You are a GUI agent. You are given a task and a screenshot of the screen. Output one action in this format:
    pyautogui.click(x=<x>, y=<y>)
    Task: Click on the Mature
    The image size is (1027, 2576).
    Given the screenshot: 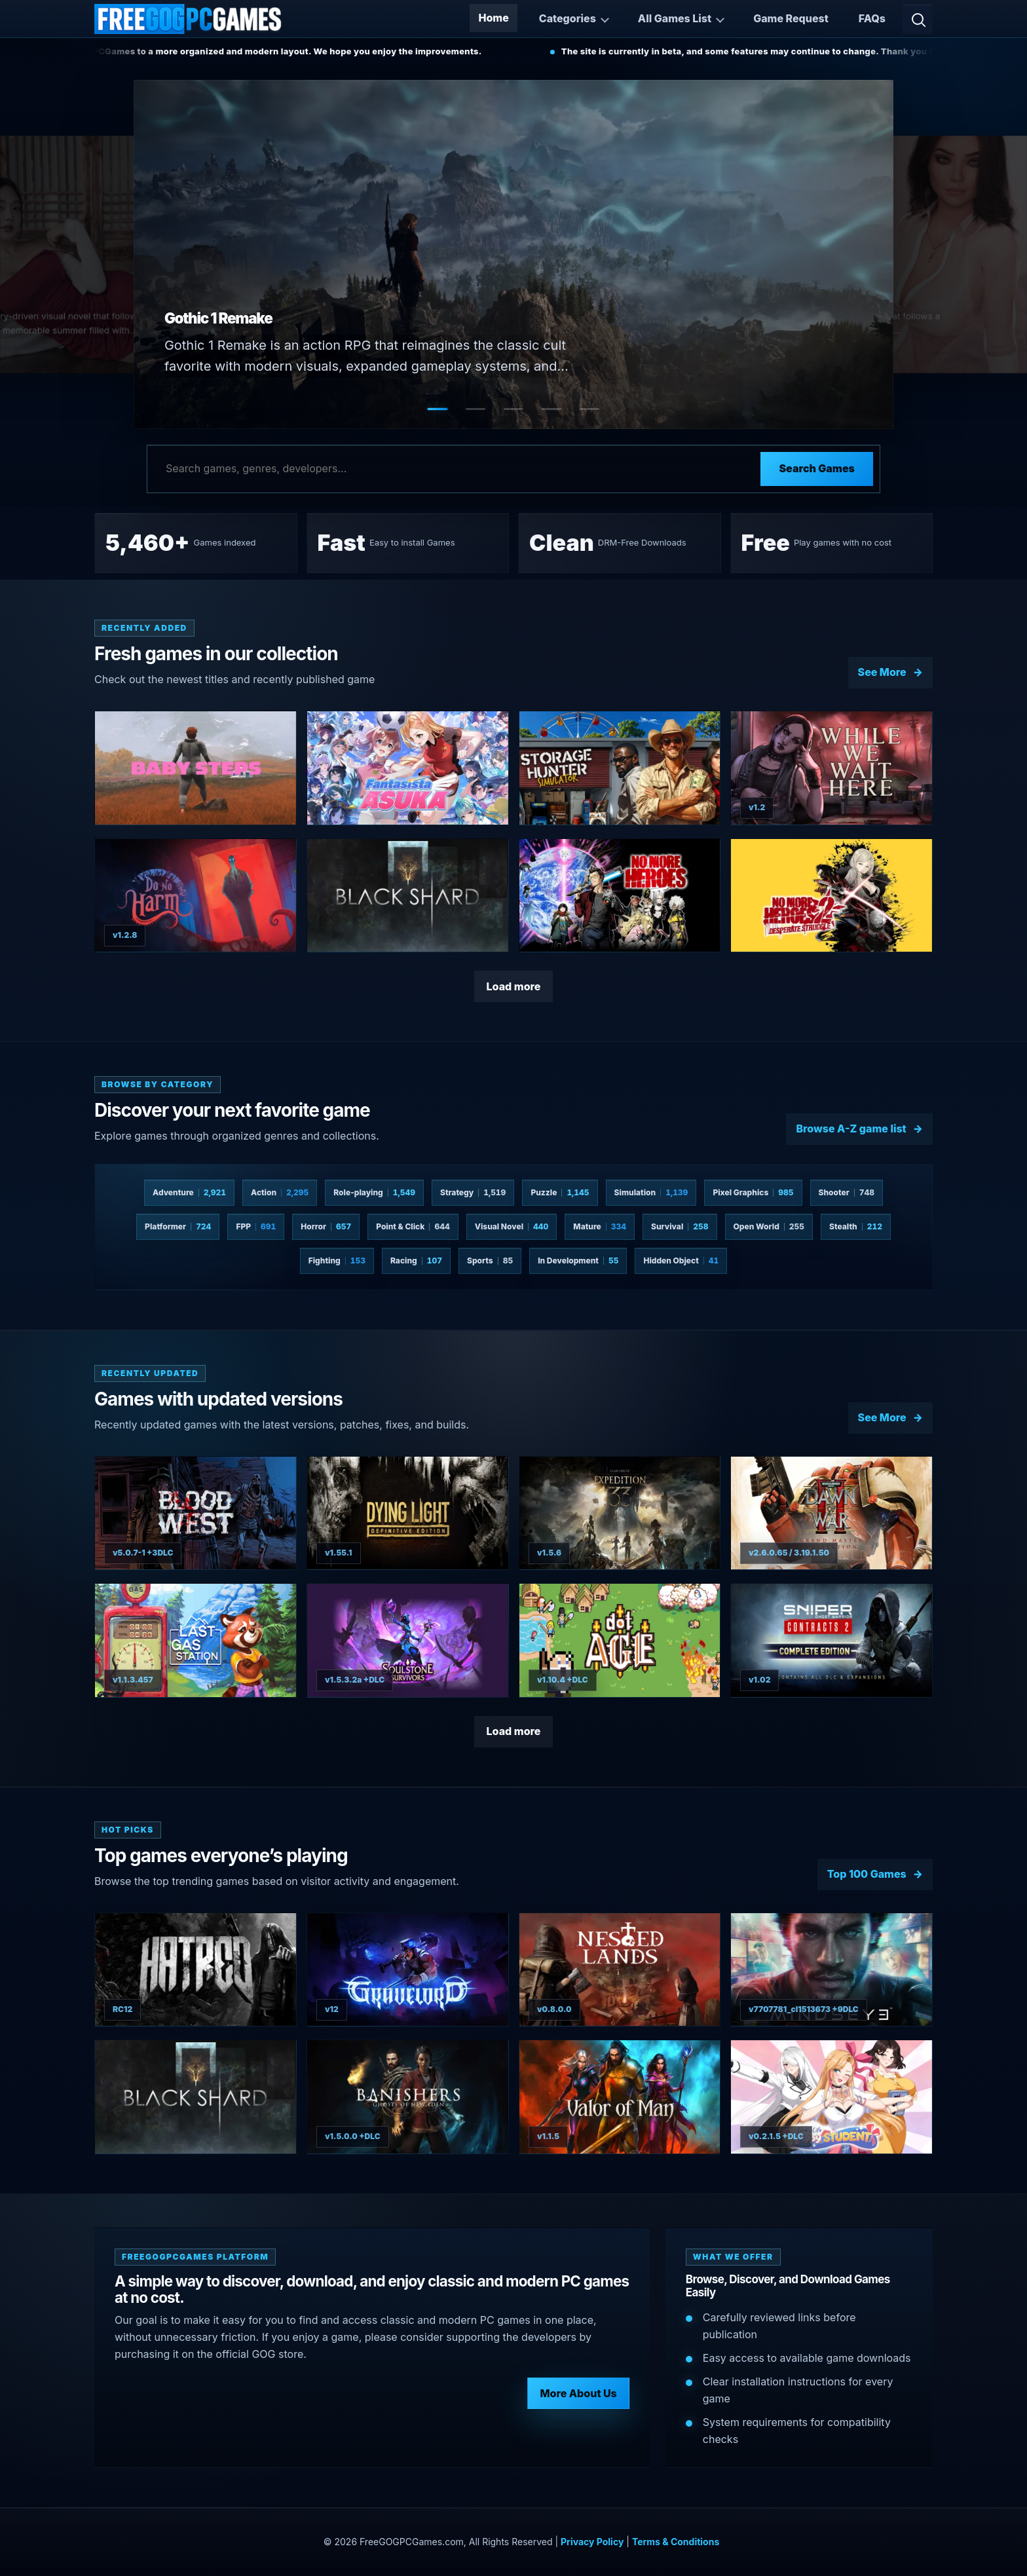 What is the action you would take?
    pyautogui.click(x=599, y=1226)
    